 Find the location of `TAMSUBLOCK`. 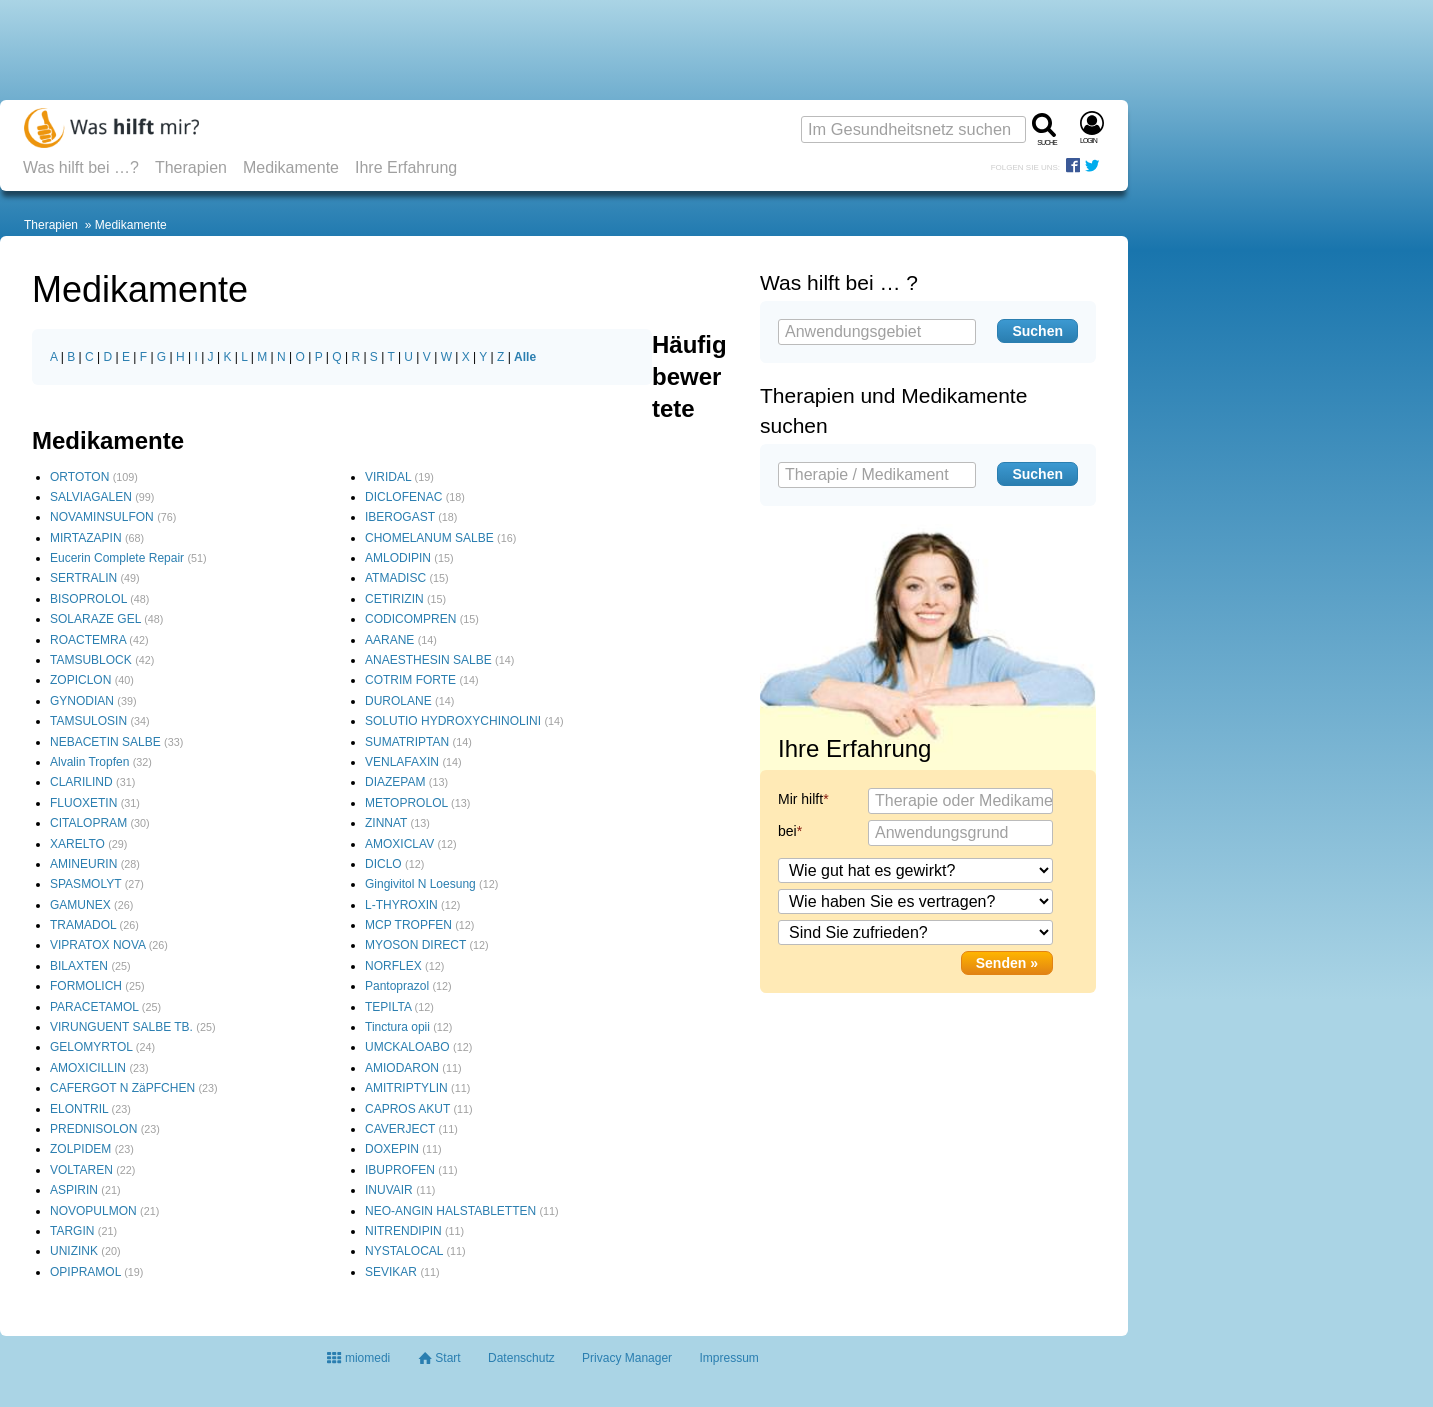

TAMSUBLOCK is located at coordinates (91, 660).